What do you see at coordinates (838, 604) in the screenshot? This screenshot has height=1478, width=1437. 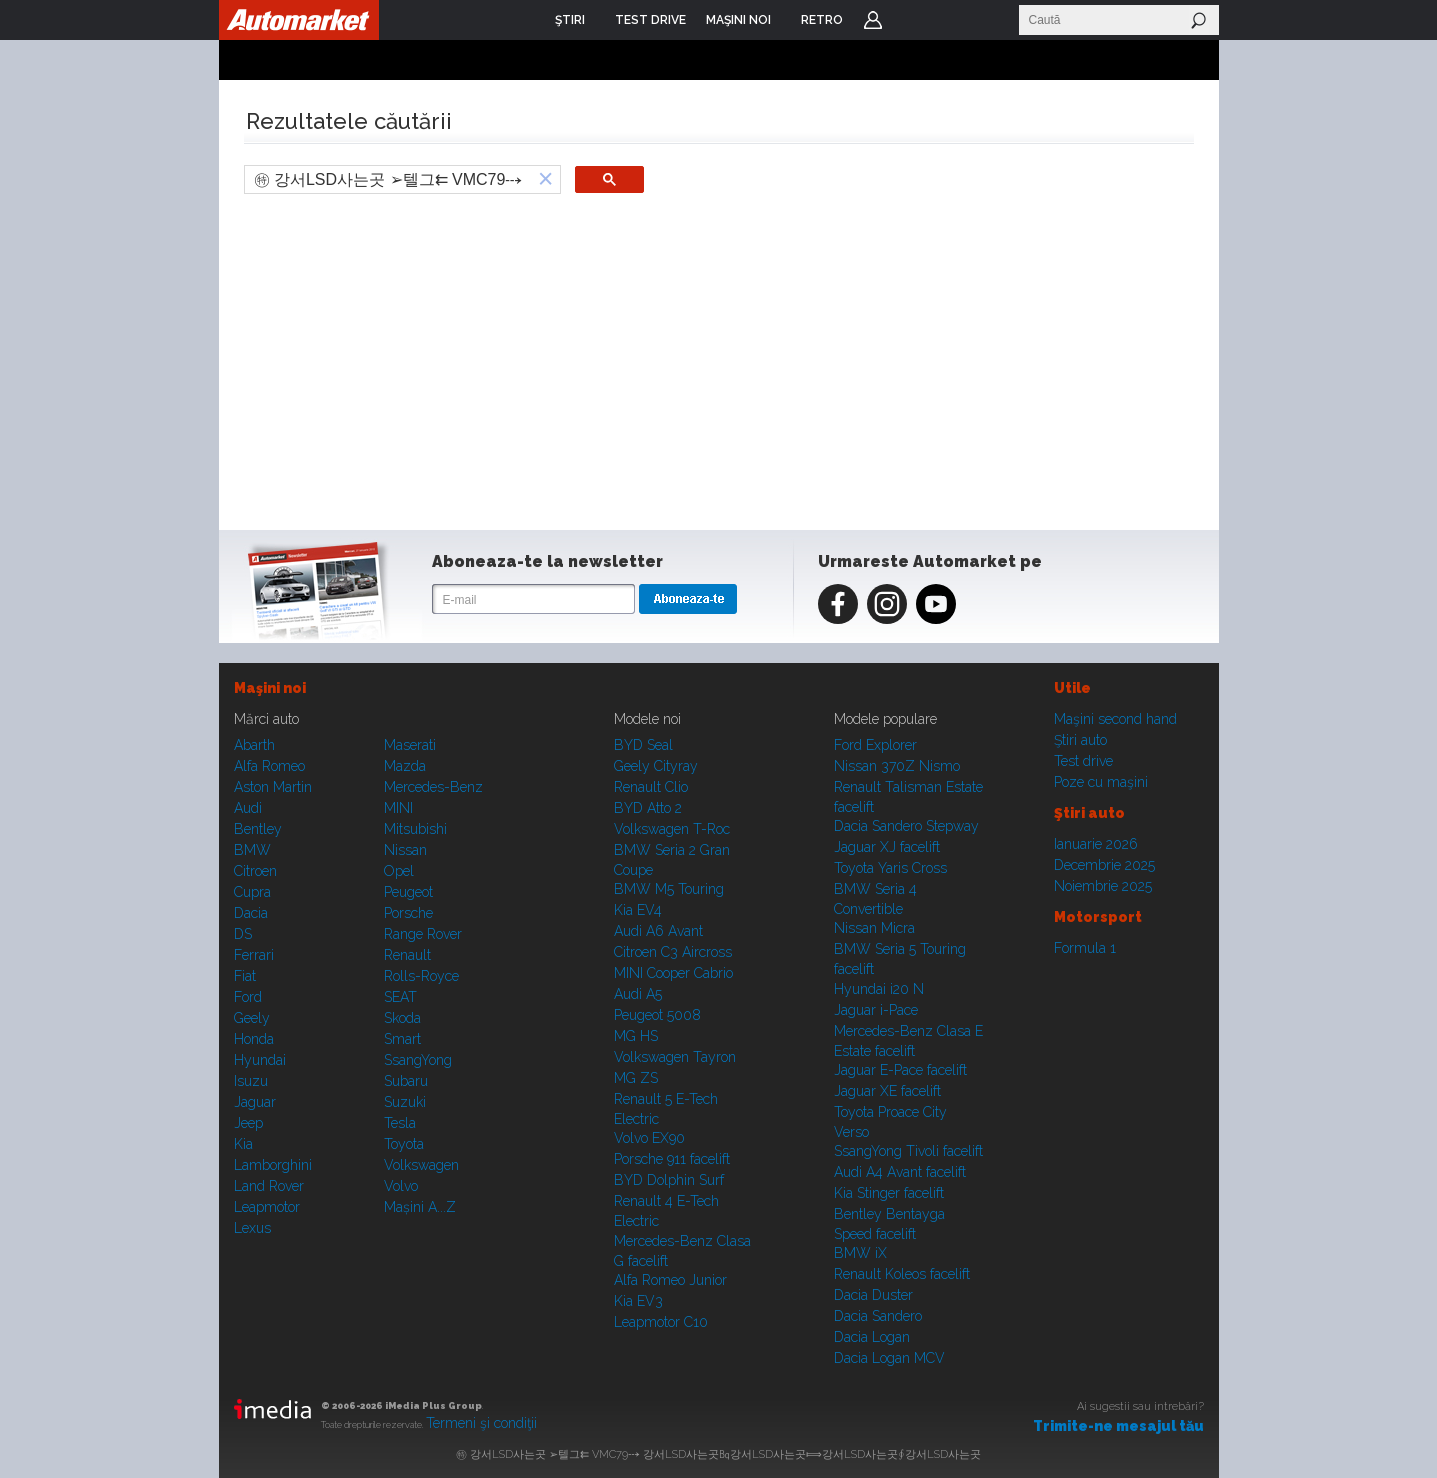 I see `Facebook` at bounding box center [838, 604].